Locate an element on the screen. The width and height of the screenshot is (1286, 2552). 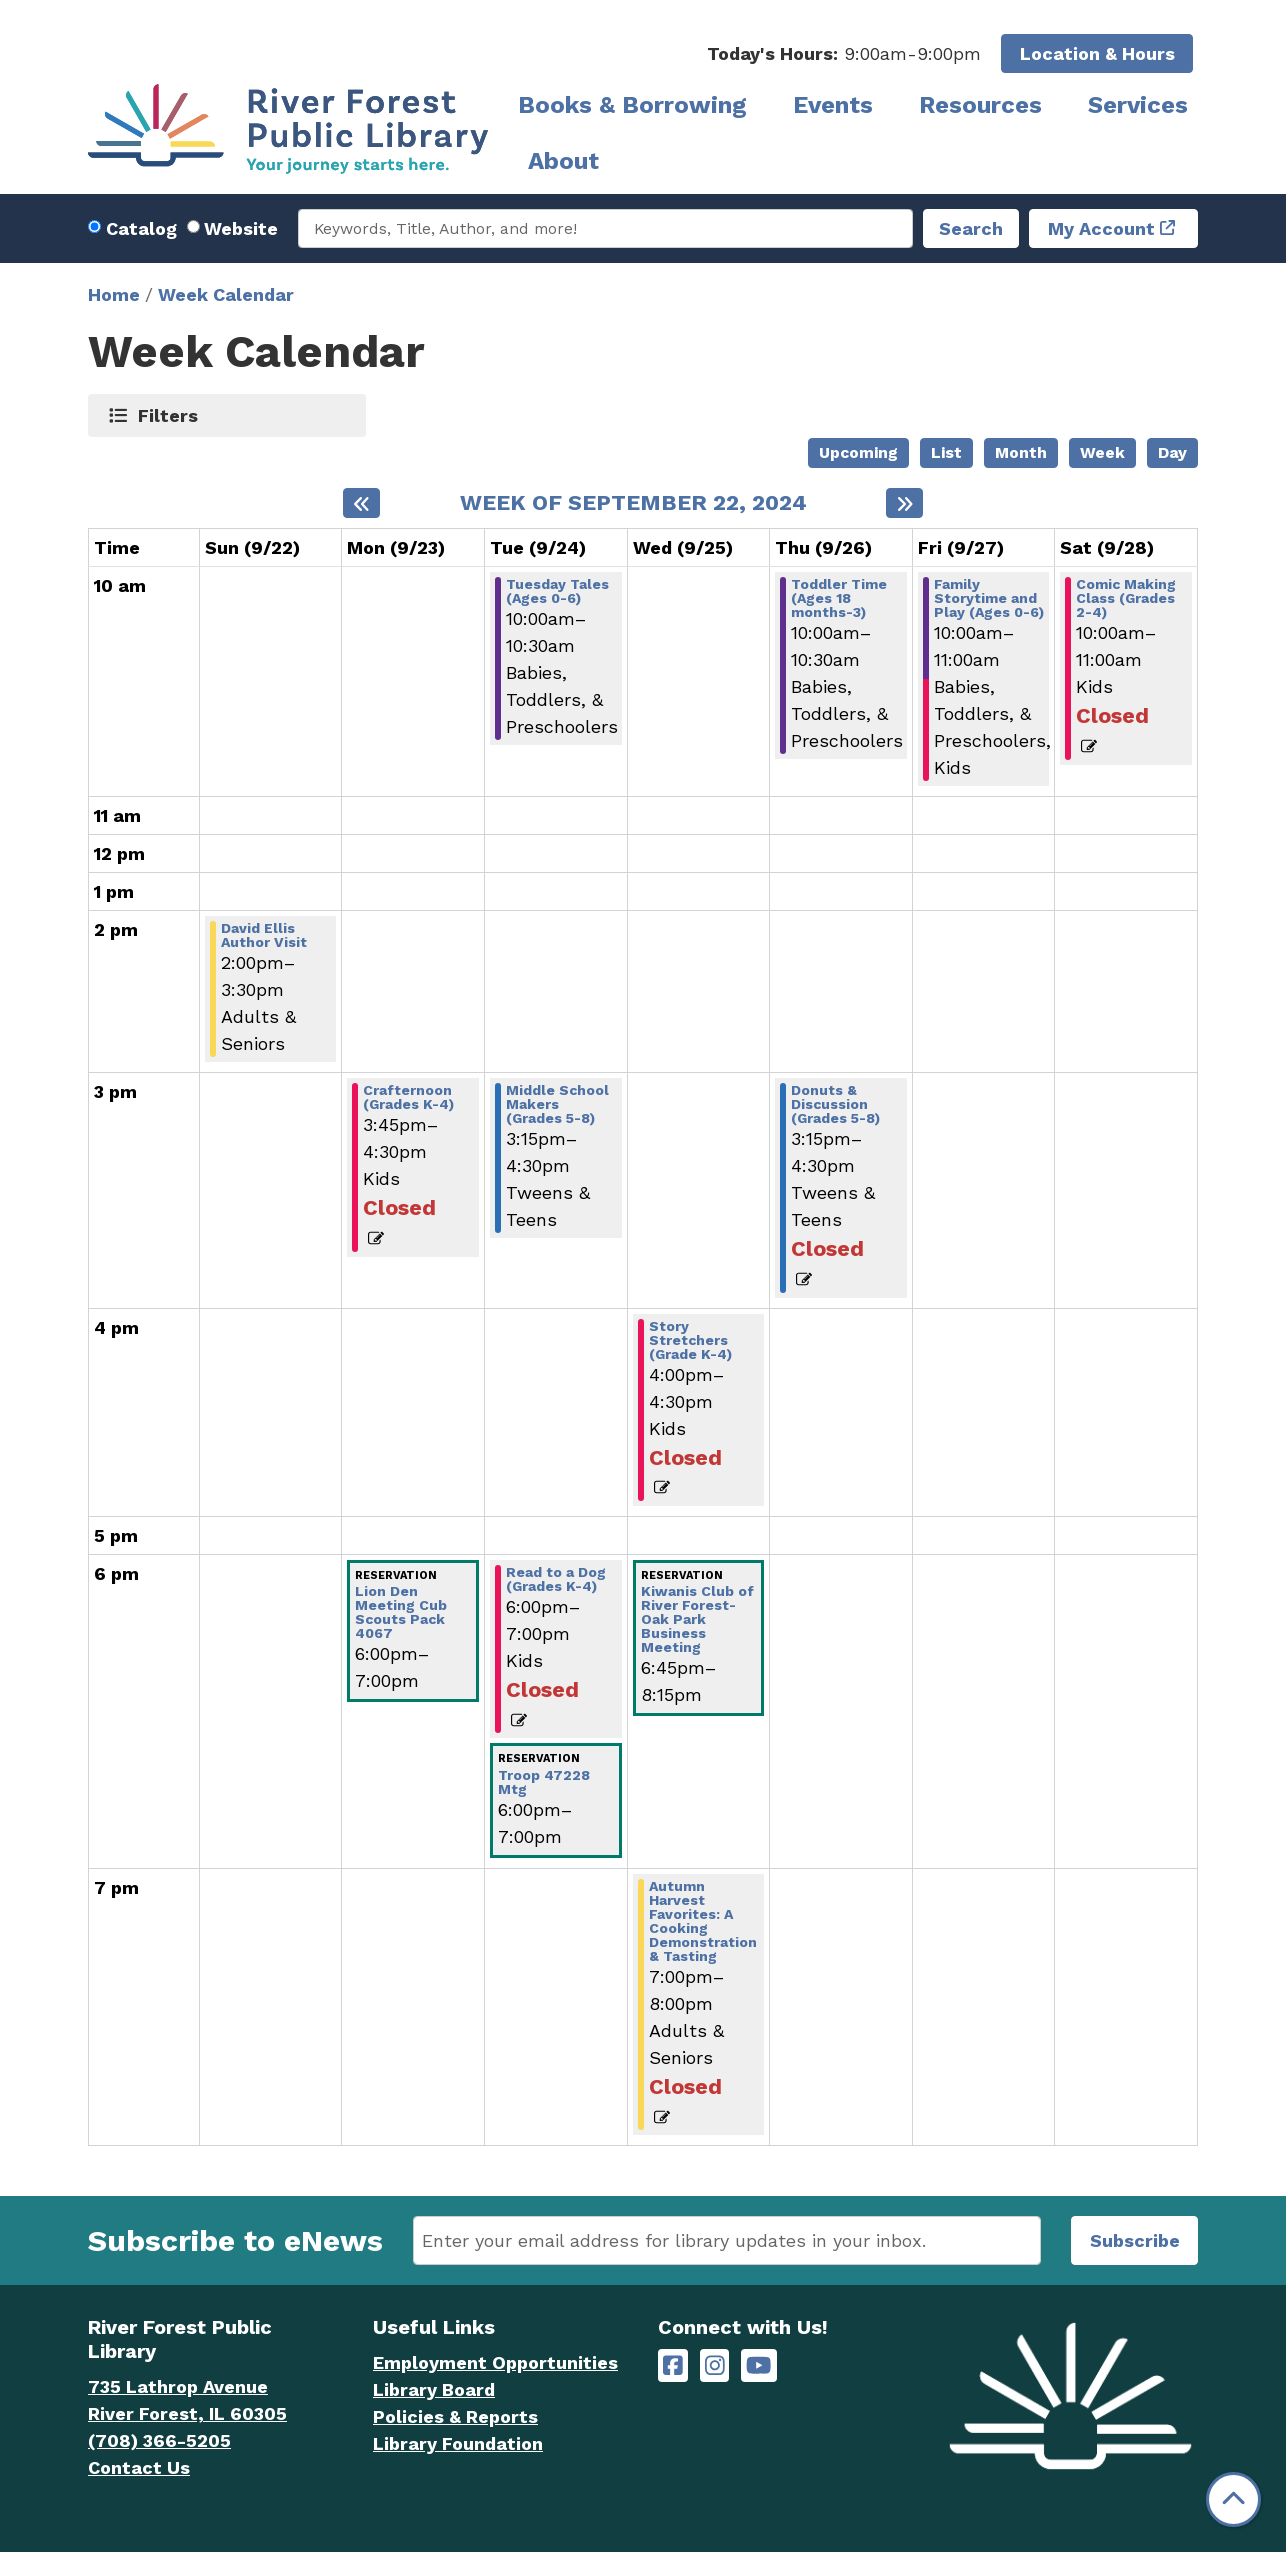
(708) 366-5205 is located at coordinates (159, 2440).